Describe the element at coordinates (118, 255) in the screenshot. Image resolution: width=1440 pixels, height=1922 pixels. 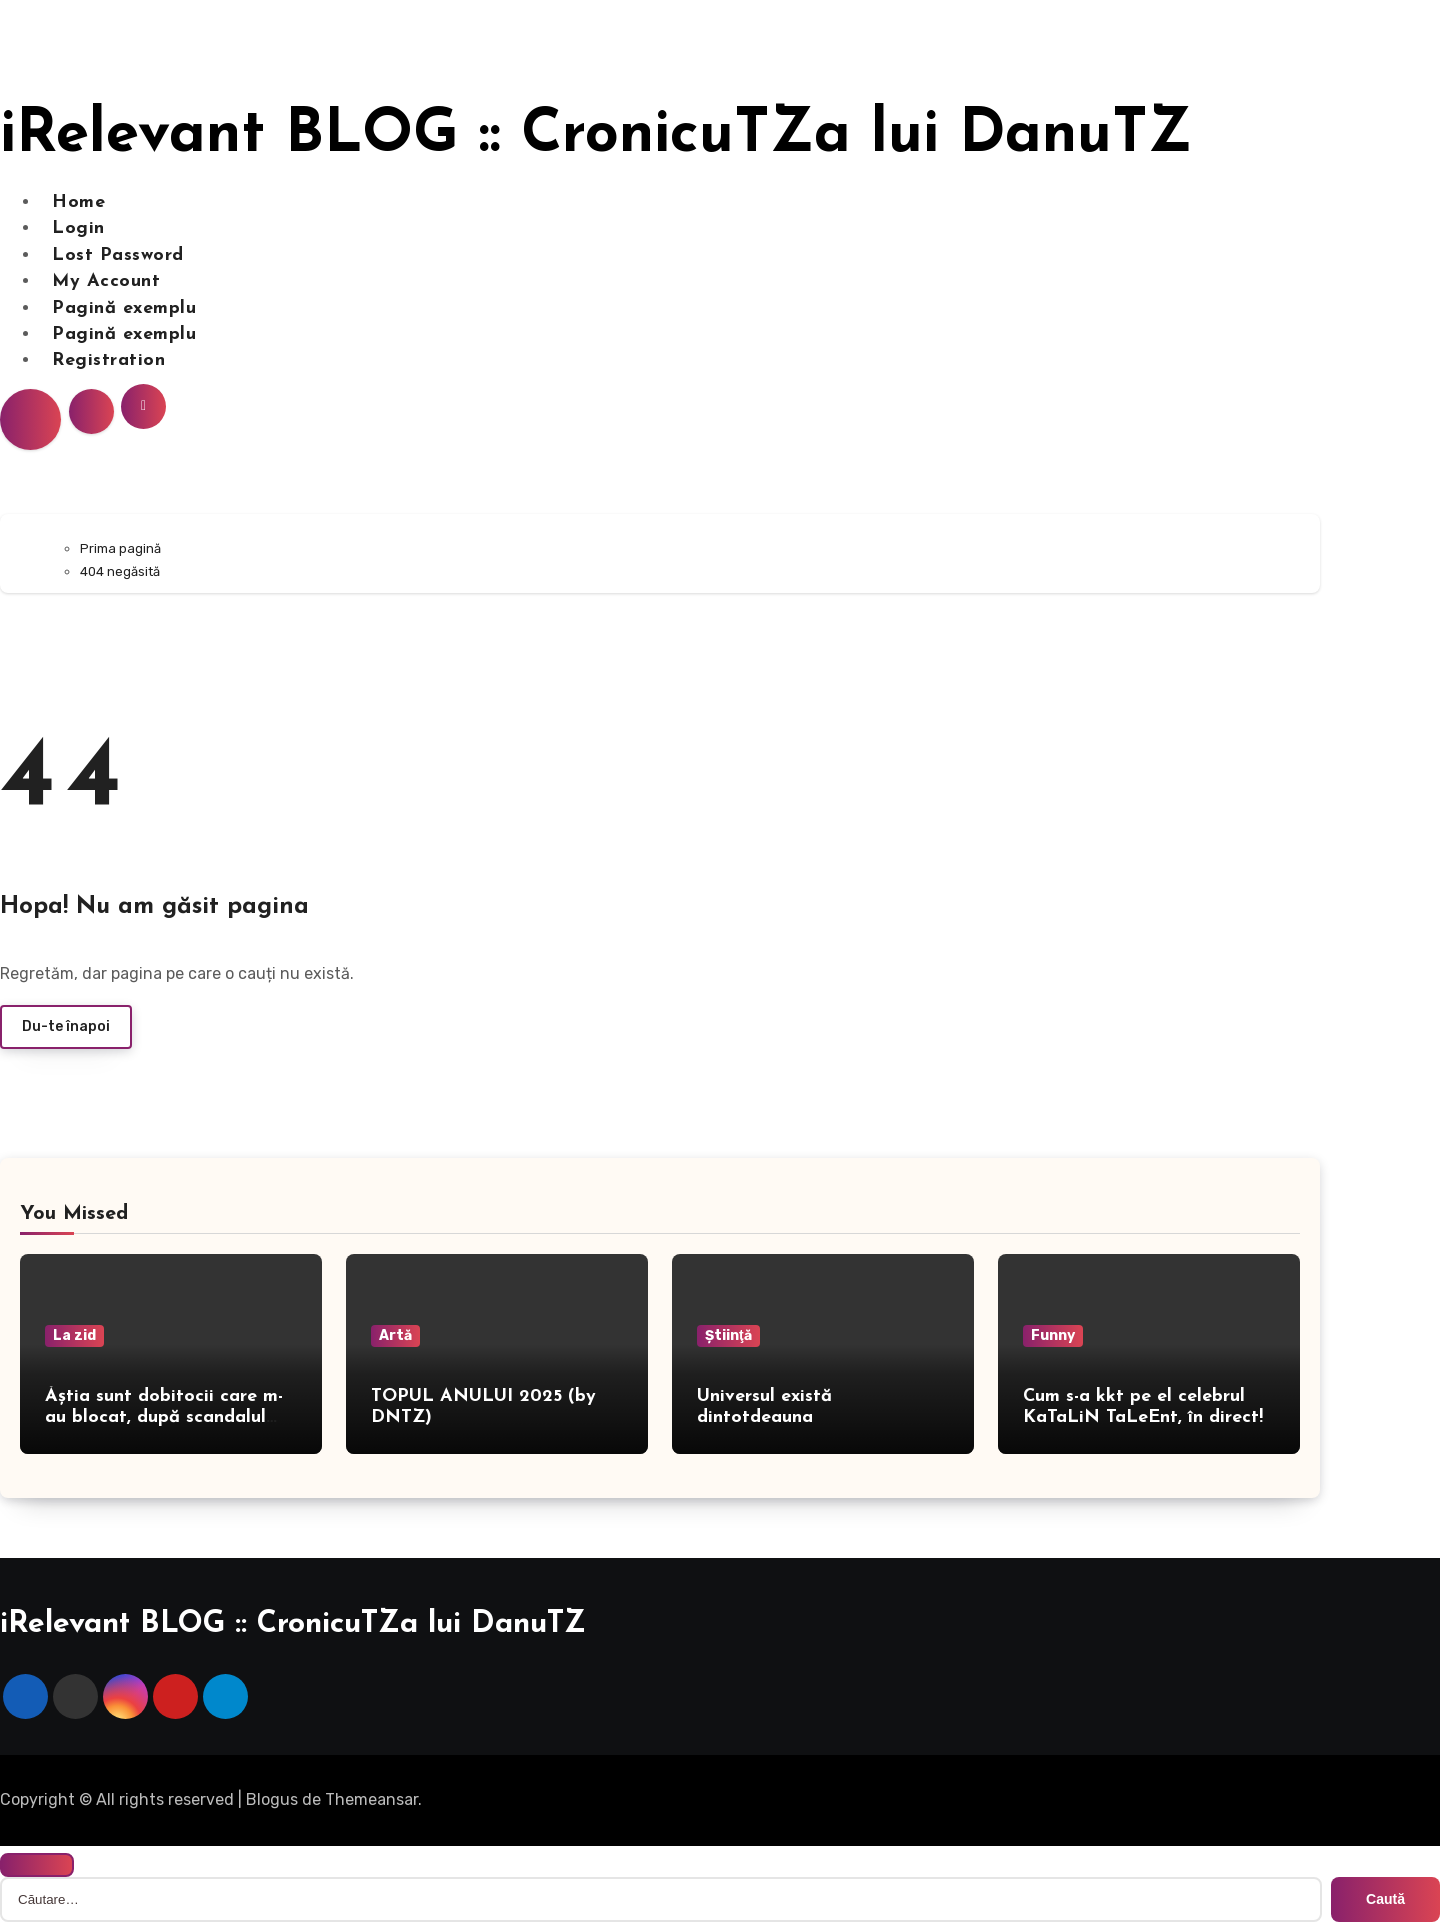
I see `Lost Password` at that location.